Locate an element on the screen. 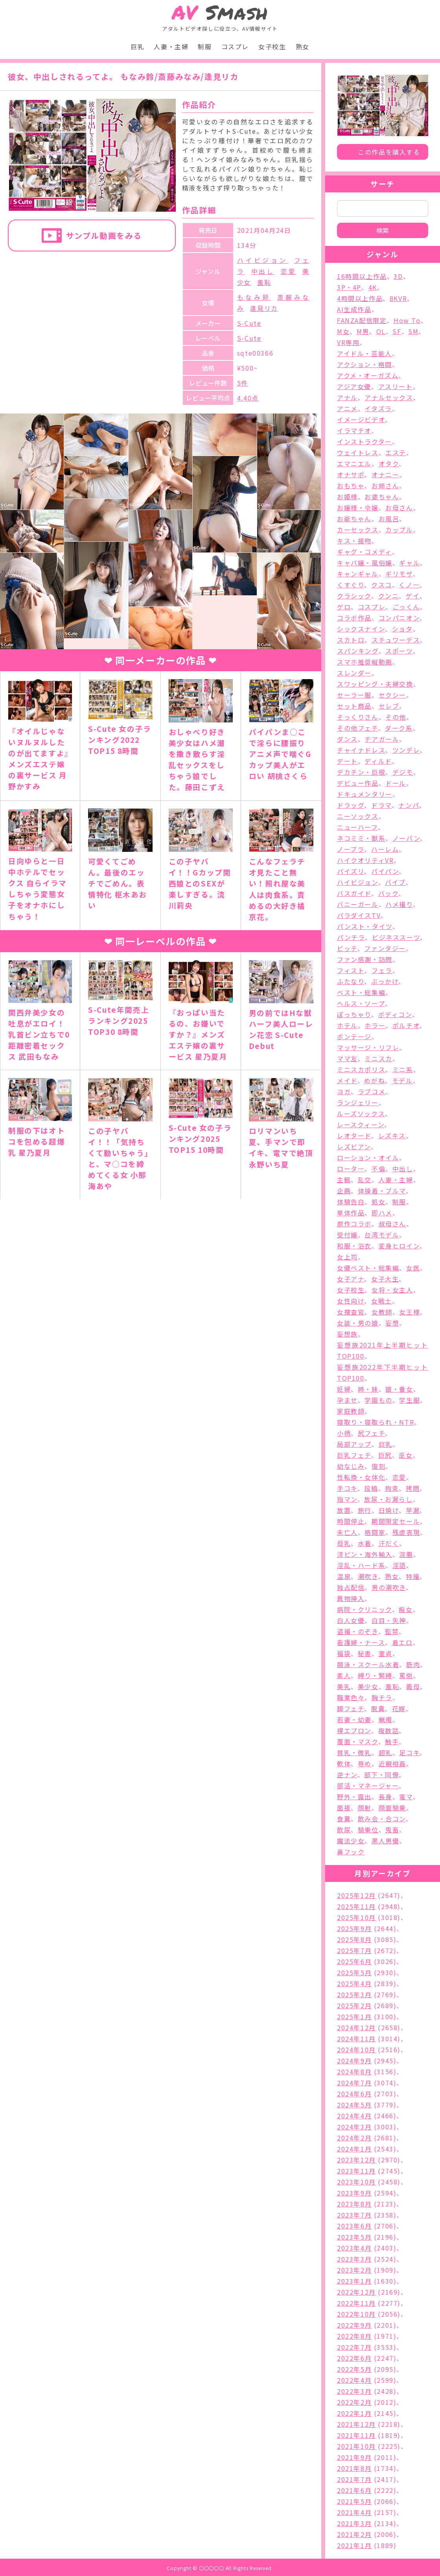 This screenshot has width=440, height=2576. 2024年6月 is located at coordinates (354, 2093).